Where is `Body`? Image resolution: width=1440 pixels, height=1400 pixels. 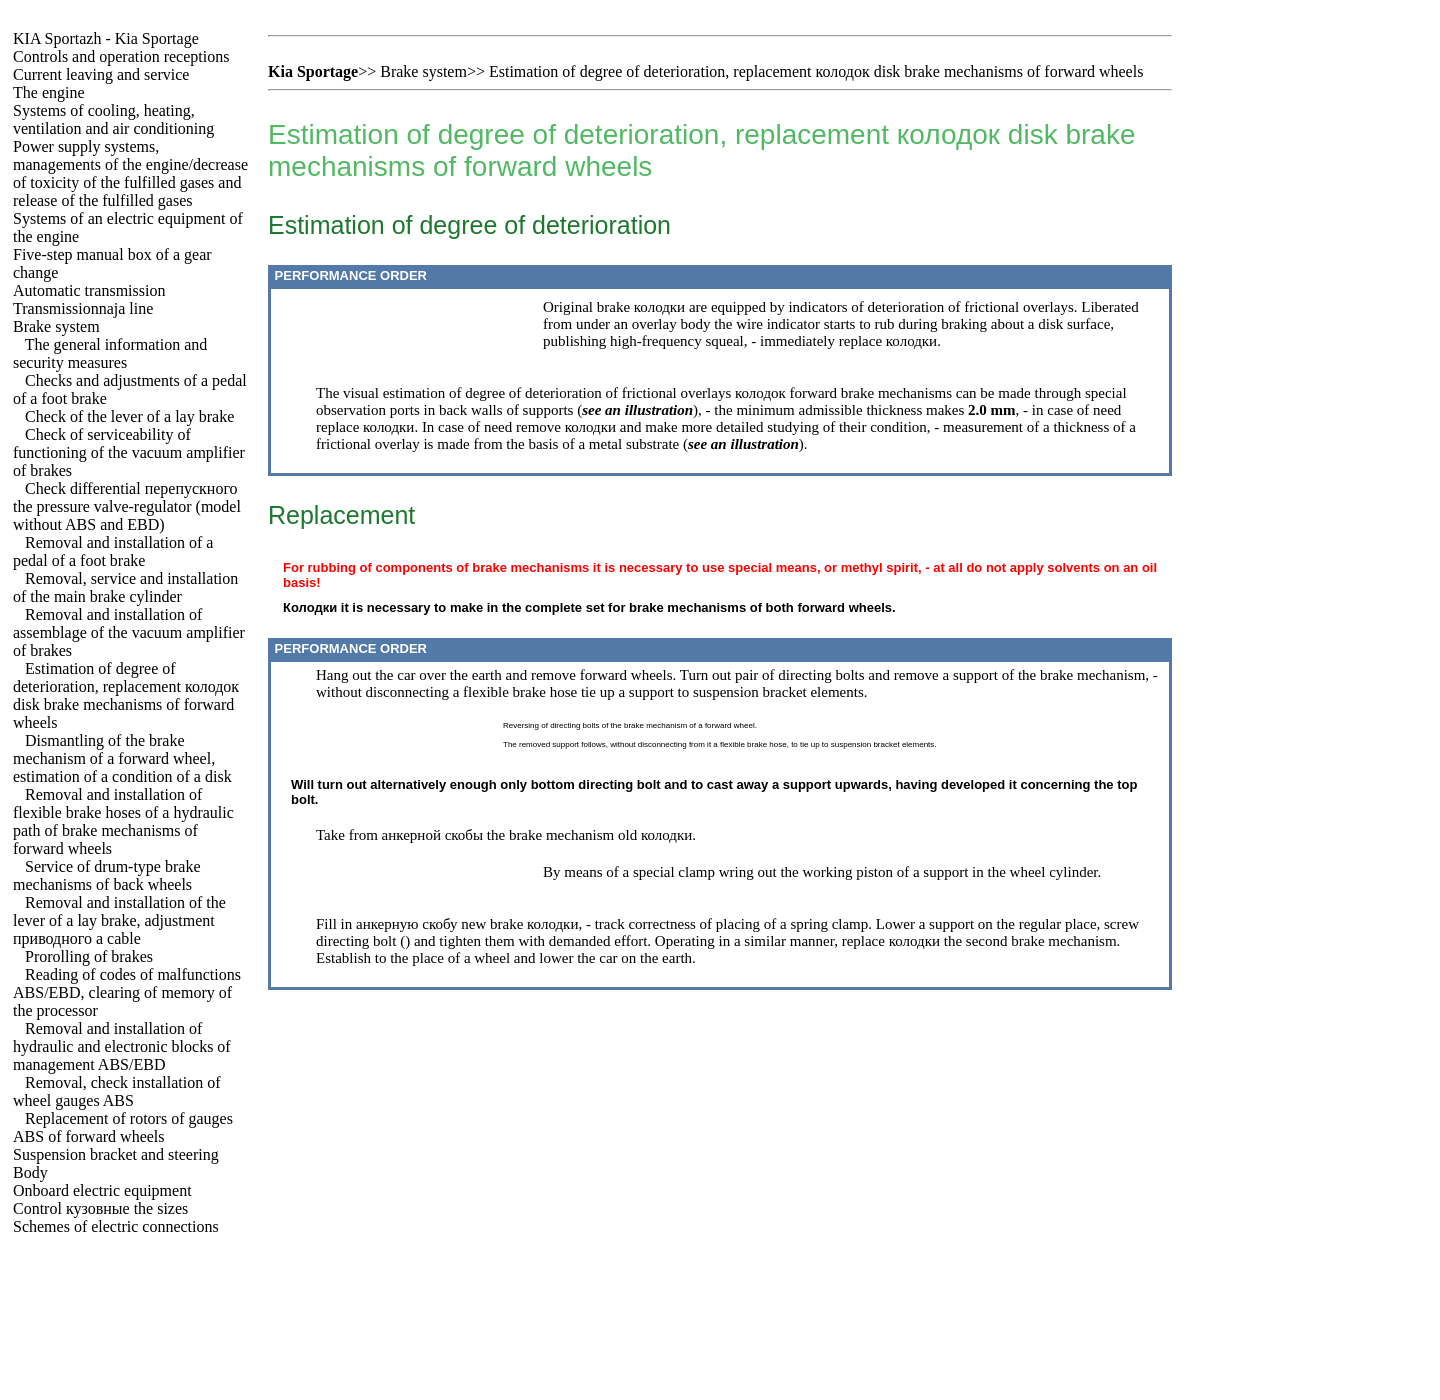 Body is located at coordinates (30, 1172).